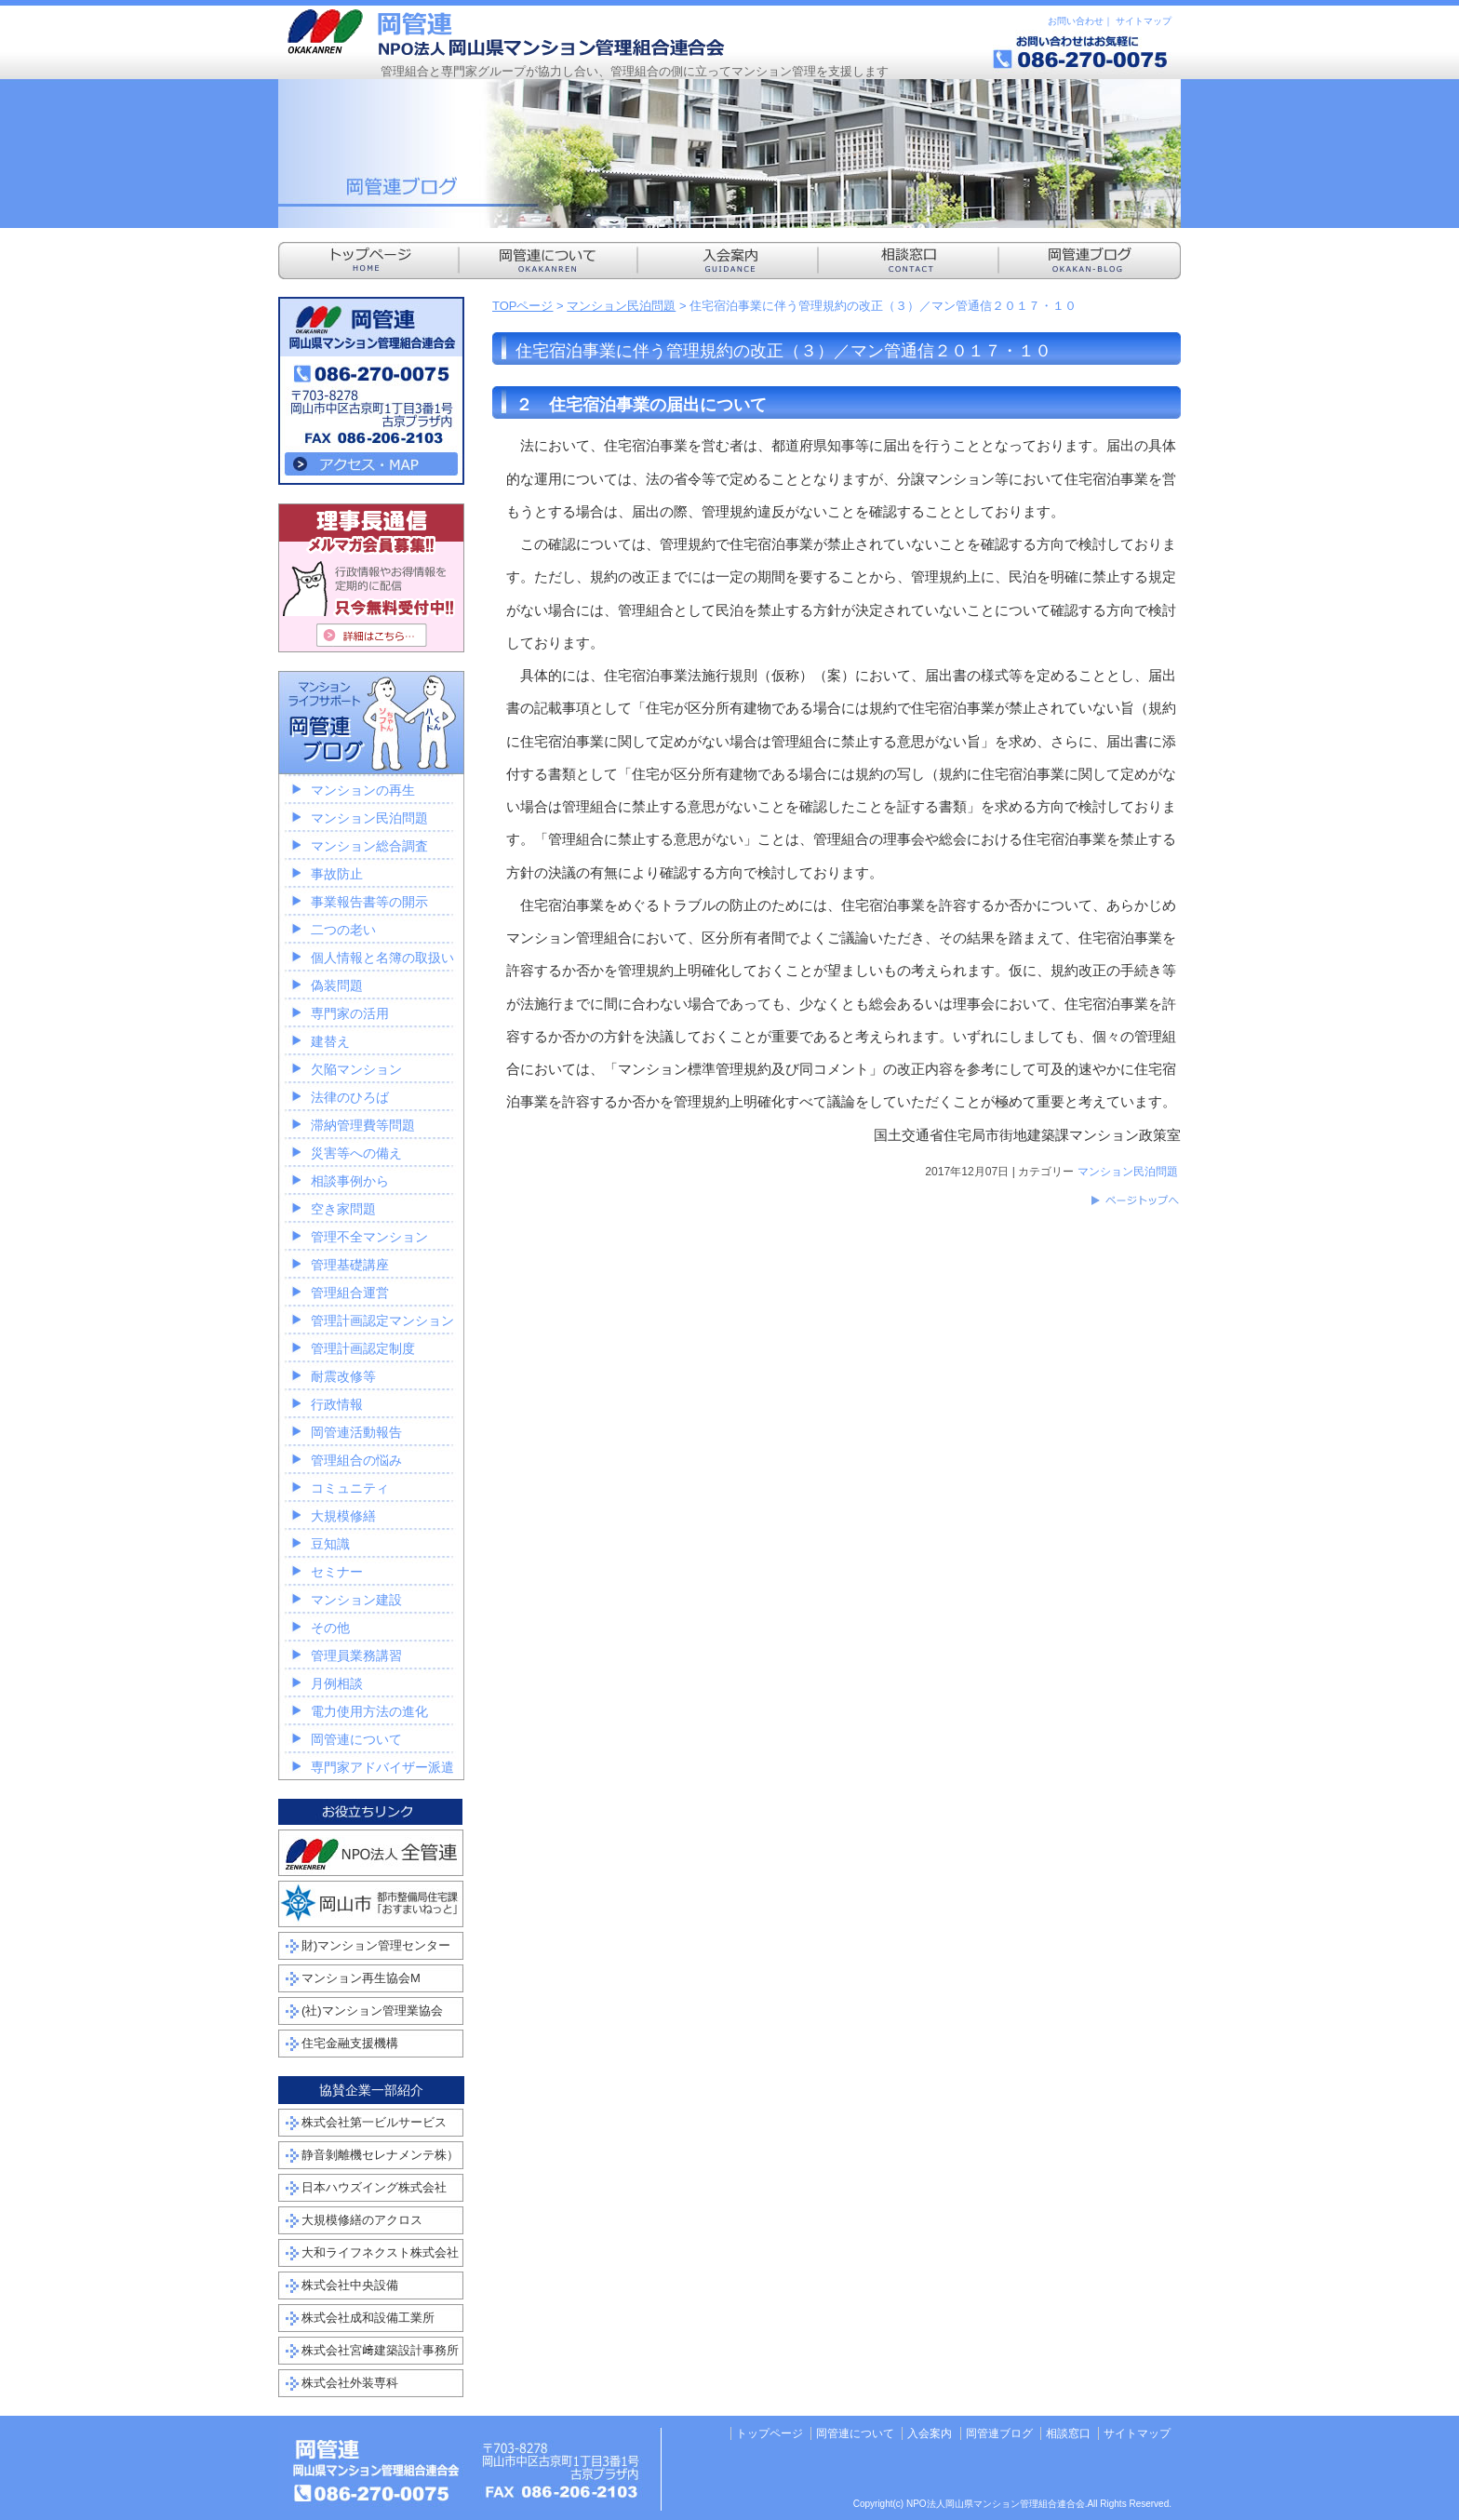 The width and height of the screenshot is (1459, 2520). Describe the element at coordinates (349, 2043) in the screenshot. I see `住宅金融支援機構` at that location.